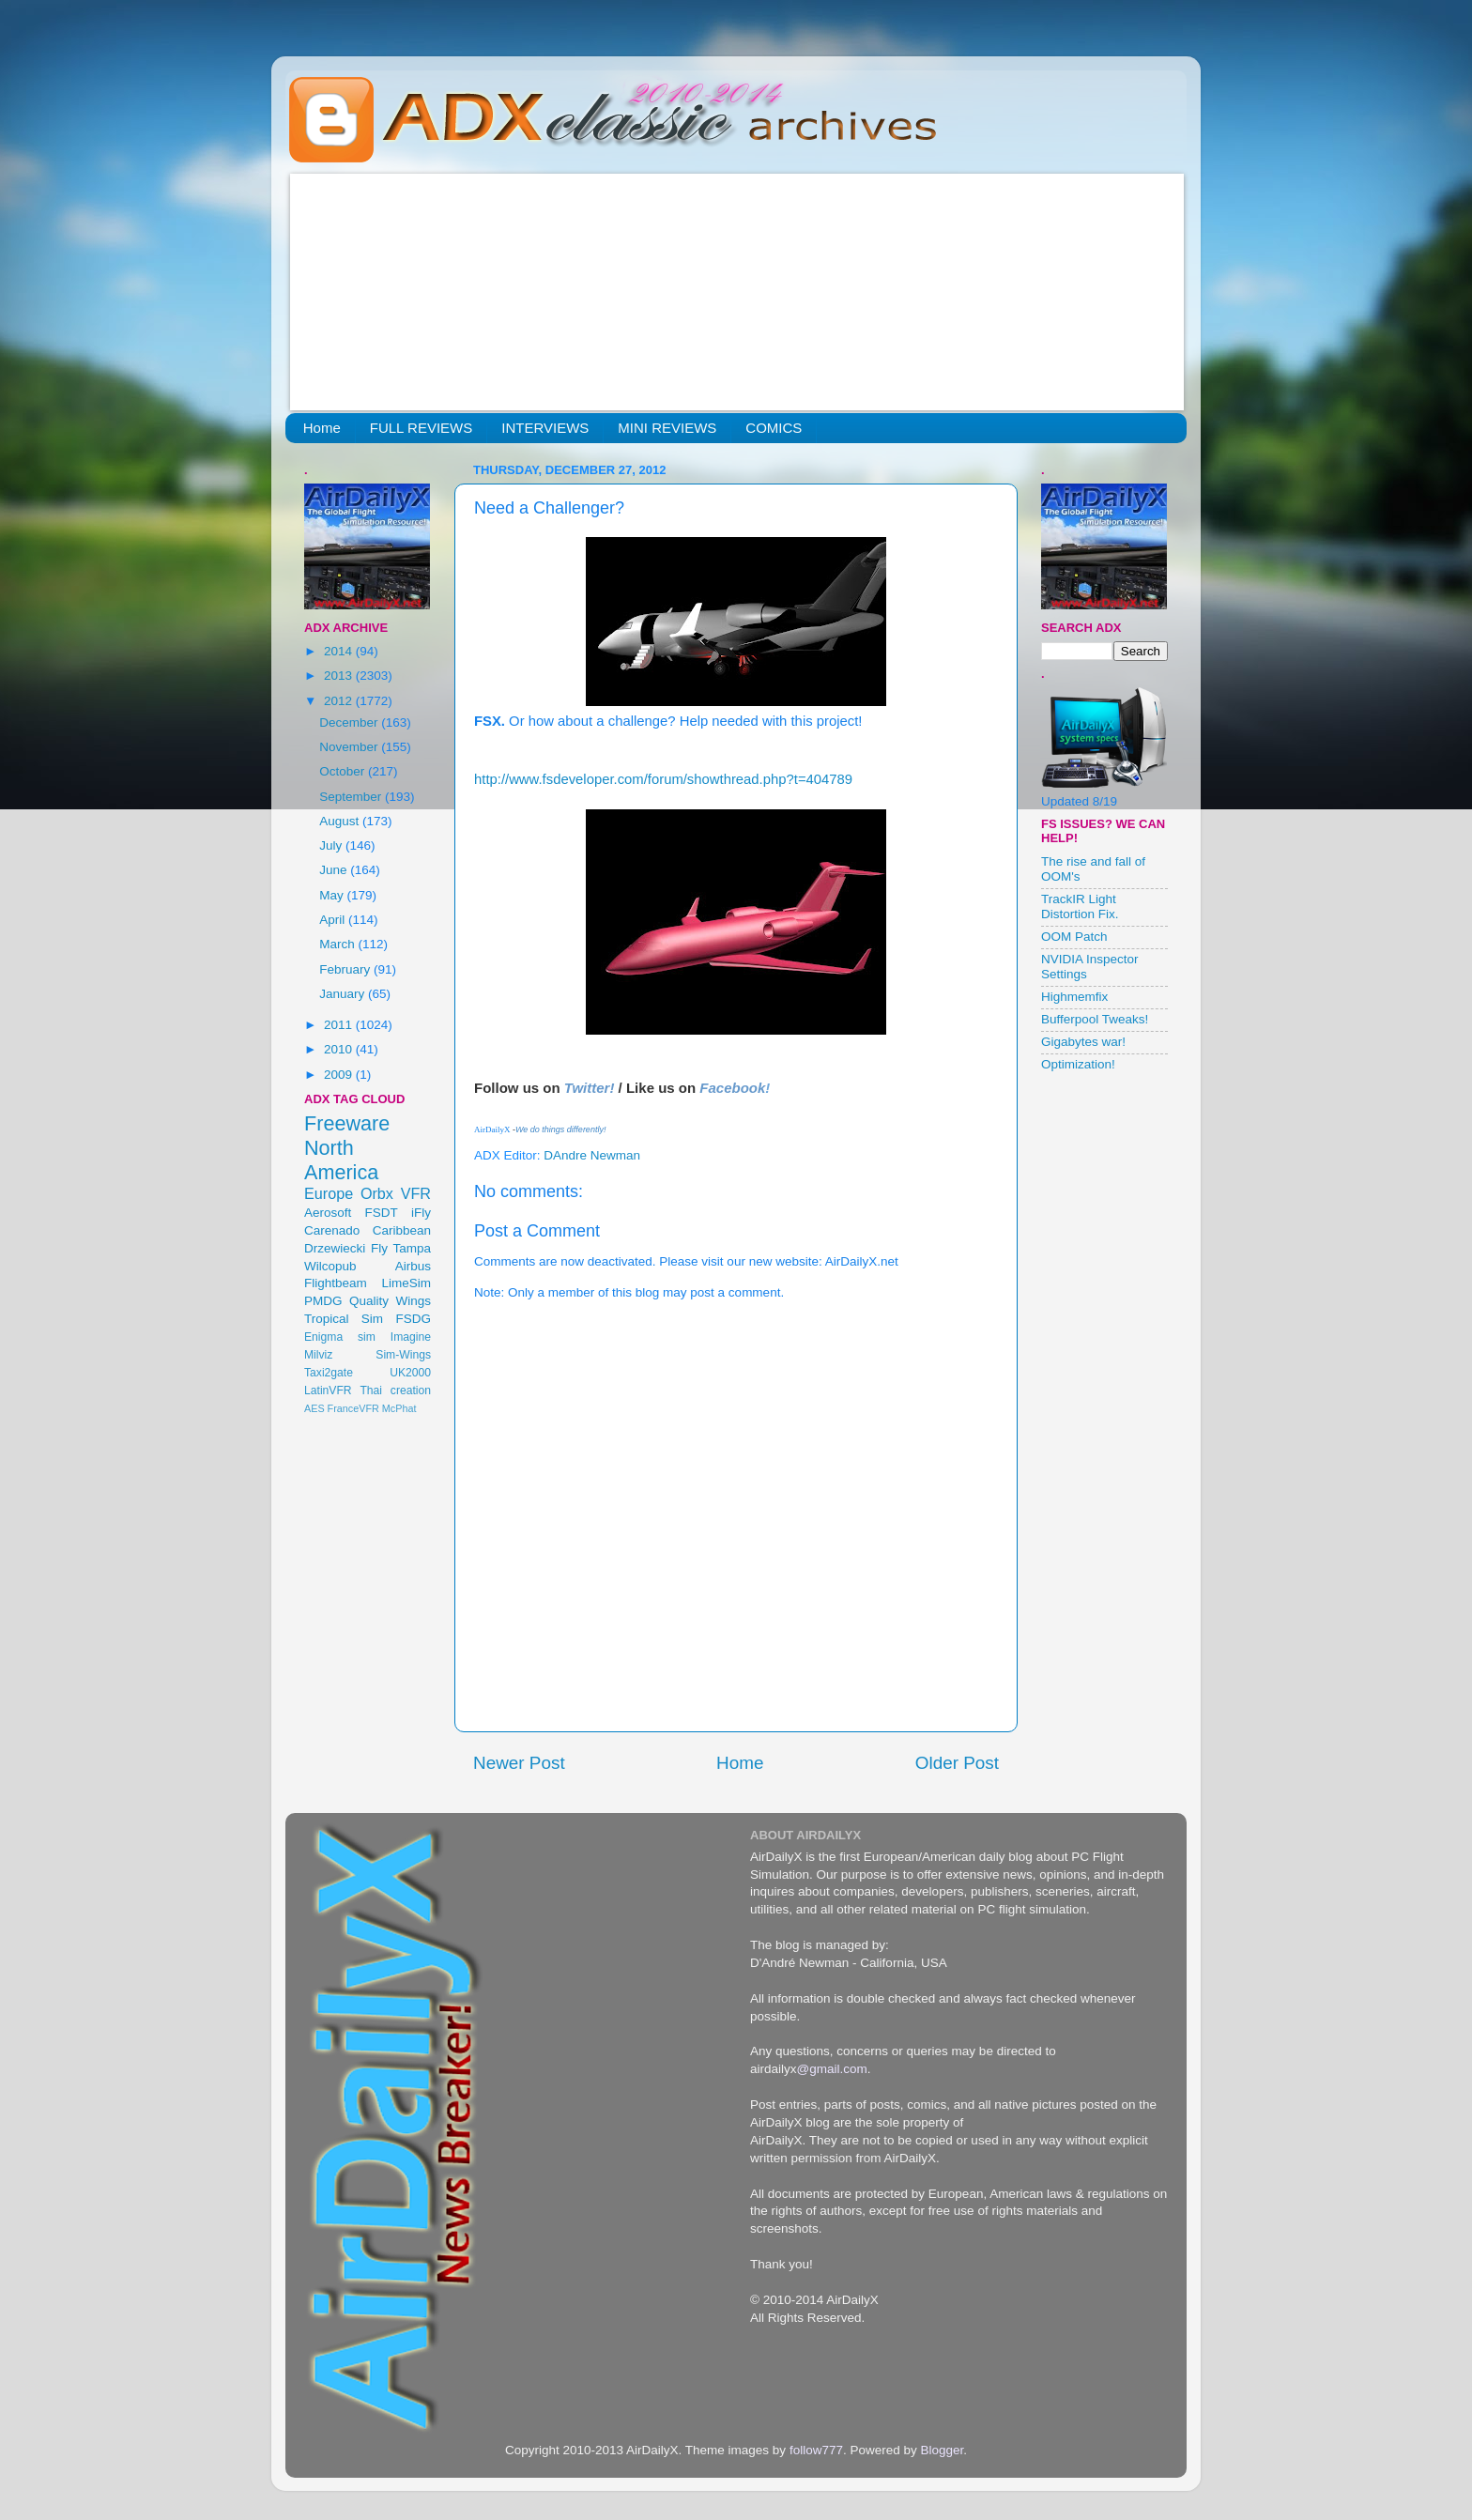  What do you see at coordinates (1083, 1042) in the screenshot?
I see `Gigabytes war!` at bounding box center [1083, 1042].